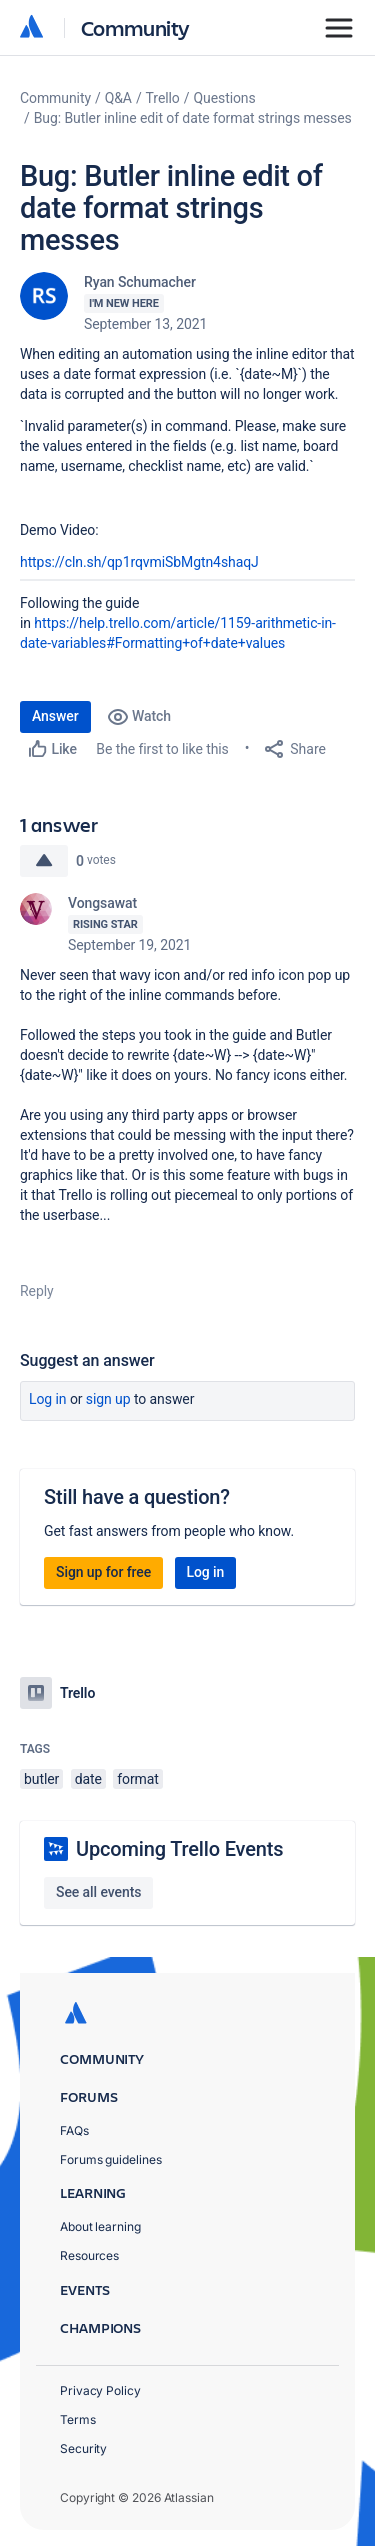  I want to click on Answer, so click(55, 716).